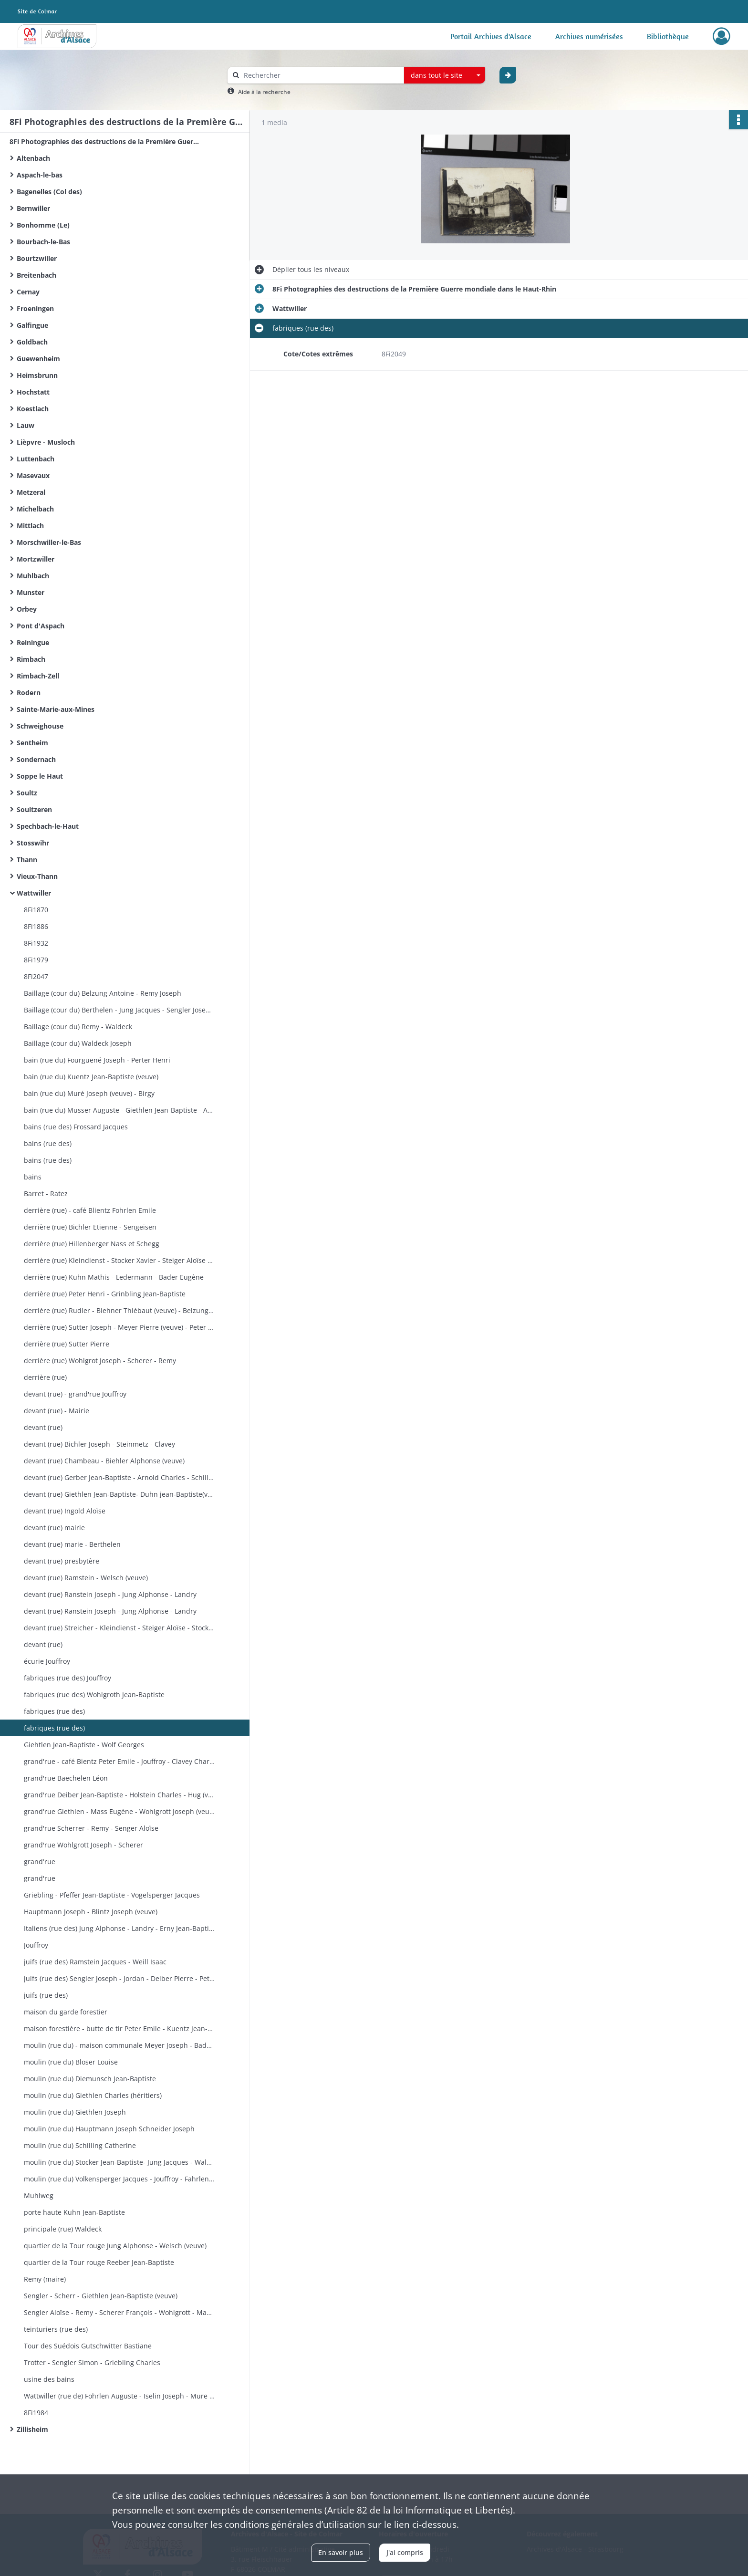 The image size is (748, 2576). Describe the element at coordinates (93, 2095) in the screenshot. I see `moulin (rue du) Giethlen Charles (héritiers)` at that location.